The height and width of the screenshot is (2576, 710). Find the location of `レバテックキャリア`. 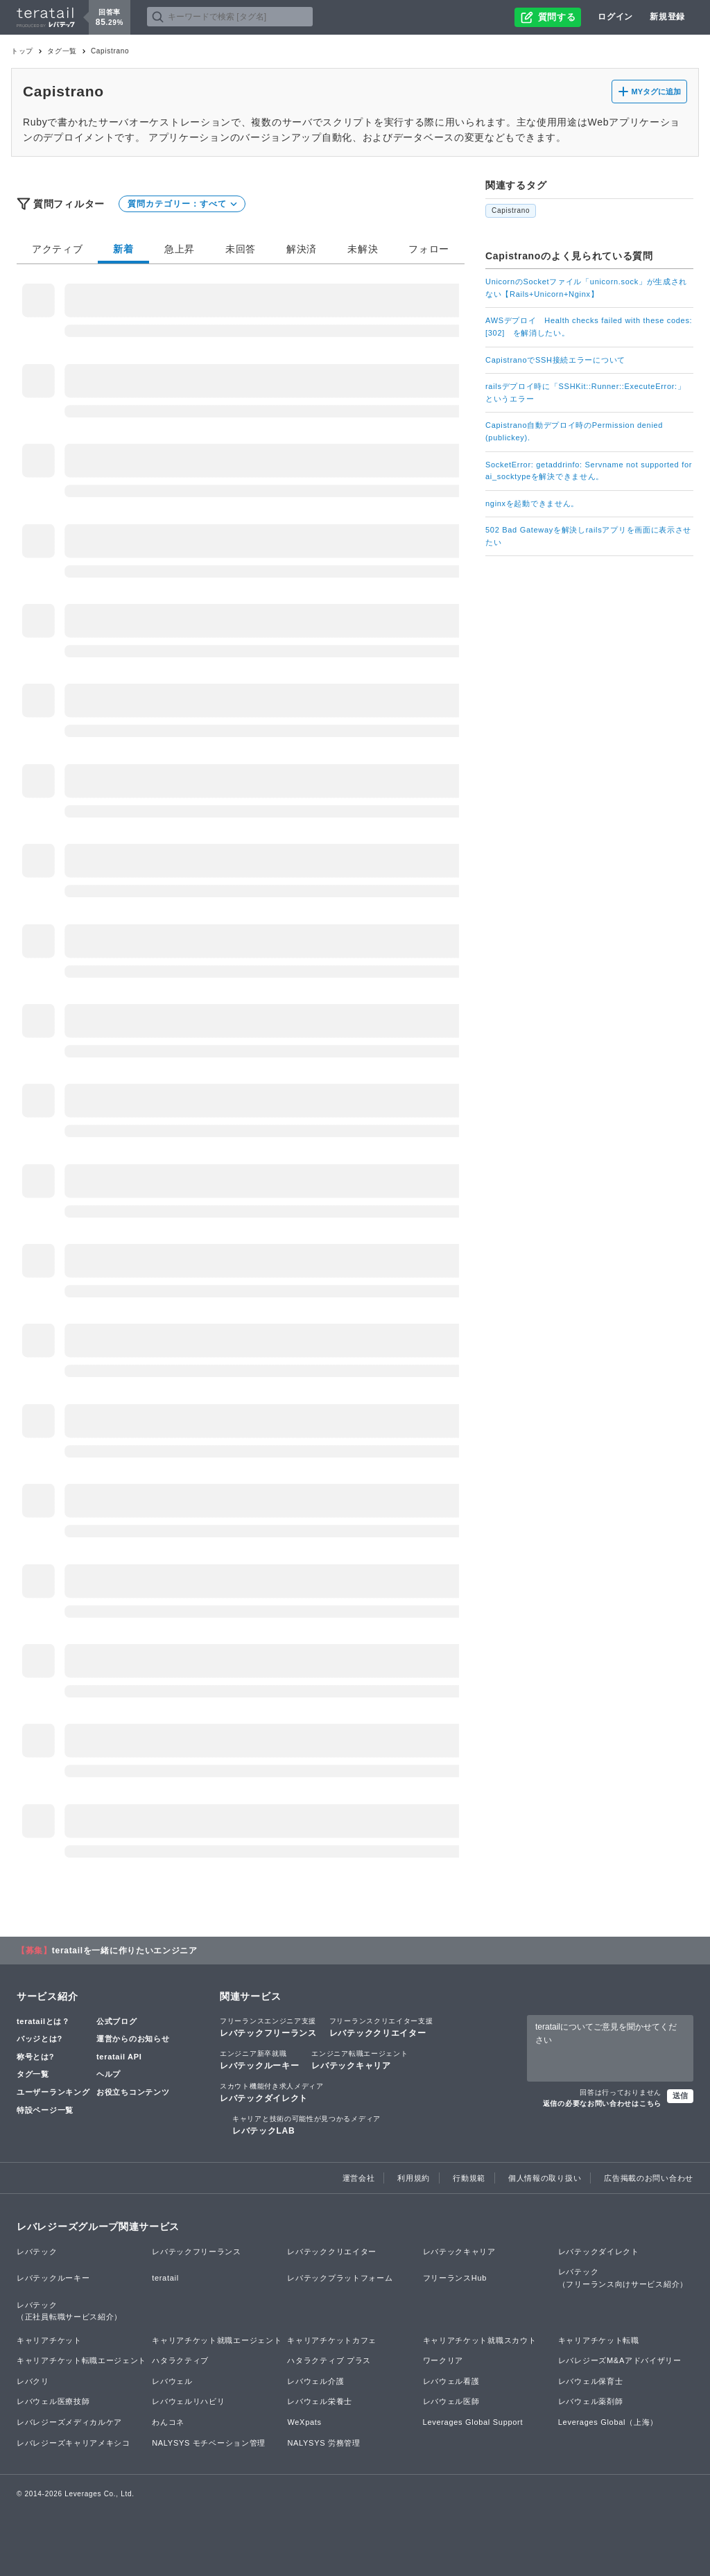

レバテックキャリア is located at coordinates (359, 2059).